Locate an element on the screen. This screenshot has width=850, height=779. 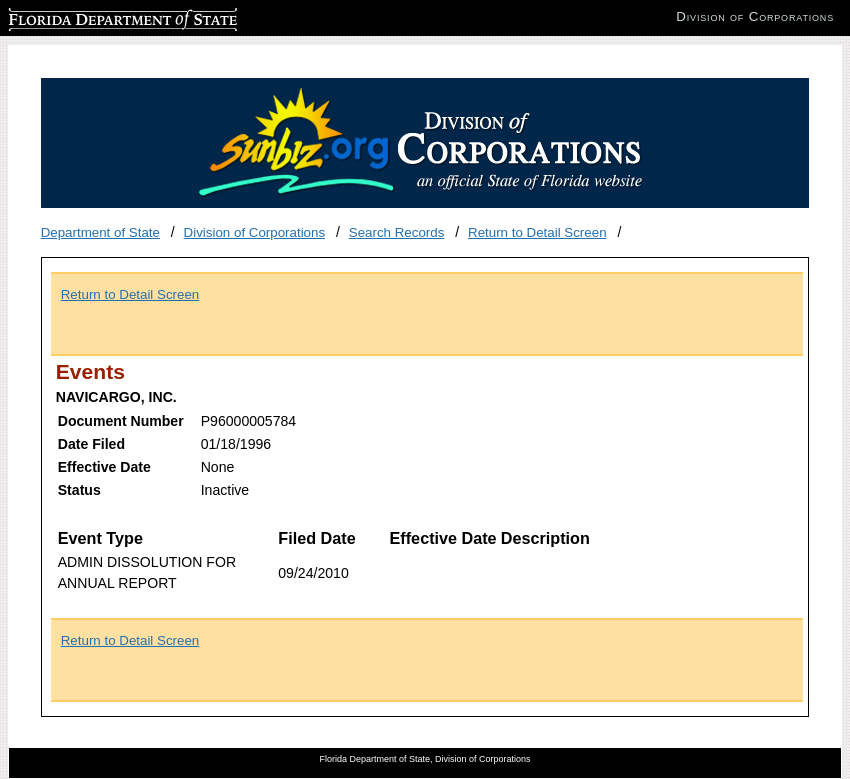
Department of State is located at coordinates (100, 232).